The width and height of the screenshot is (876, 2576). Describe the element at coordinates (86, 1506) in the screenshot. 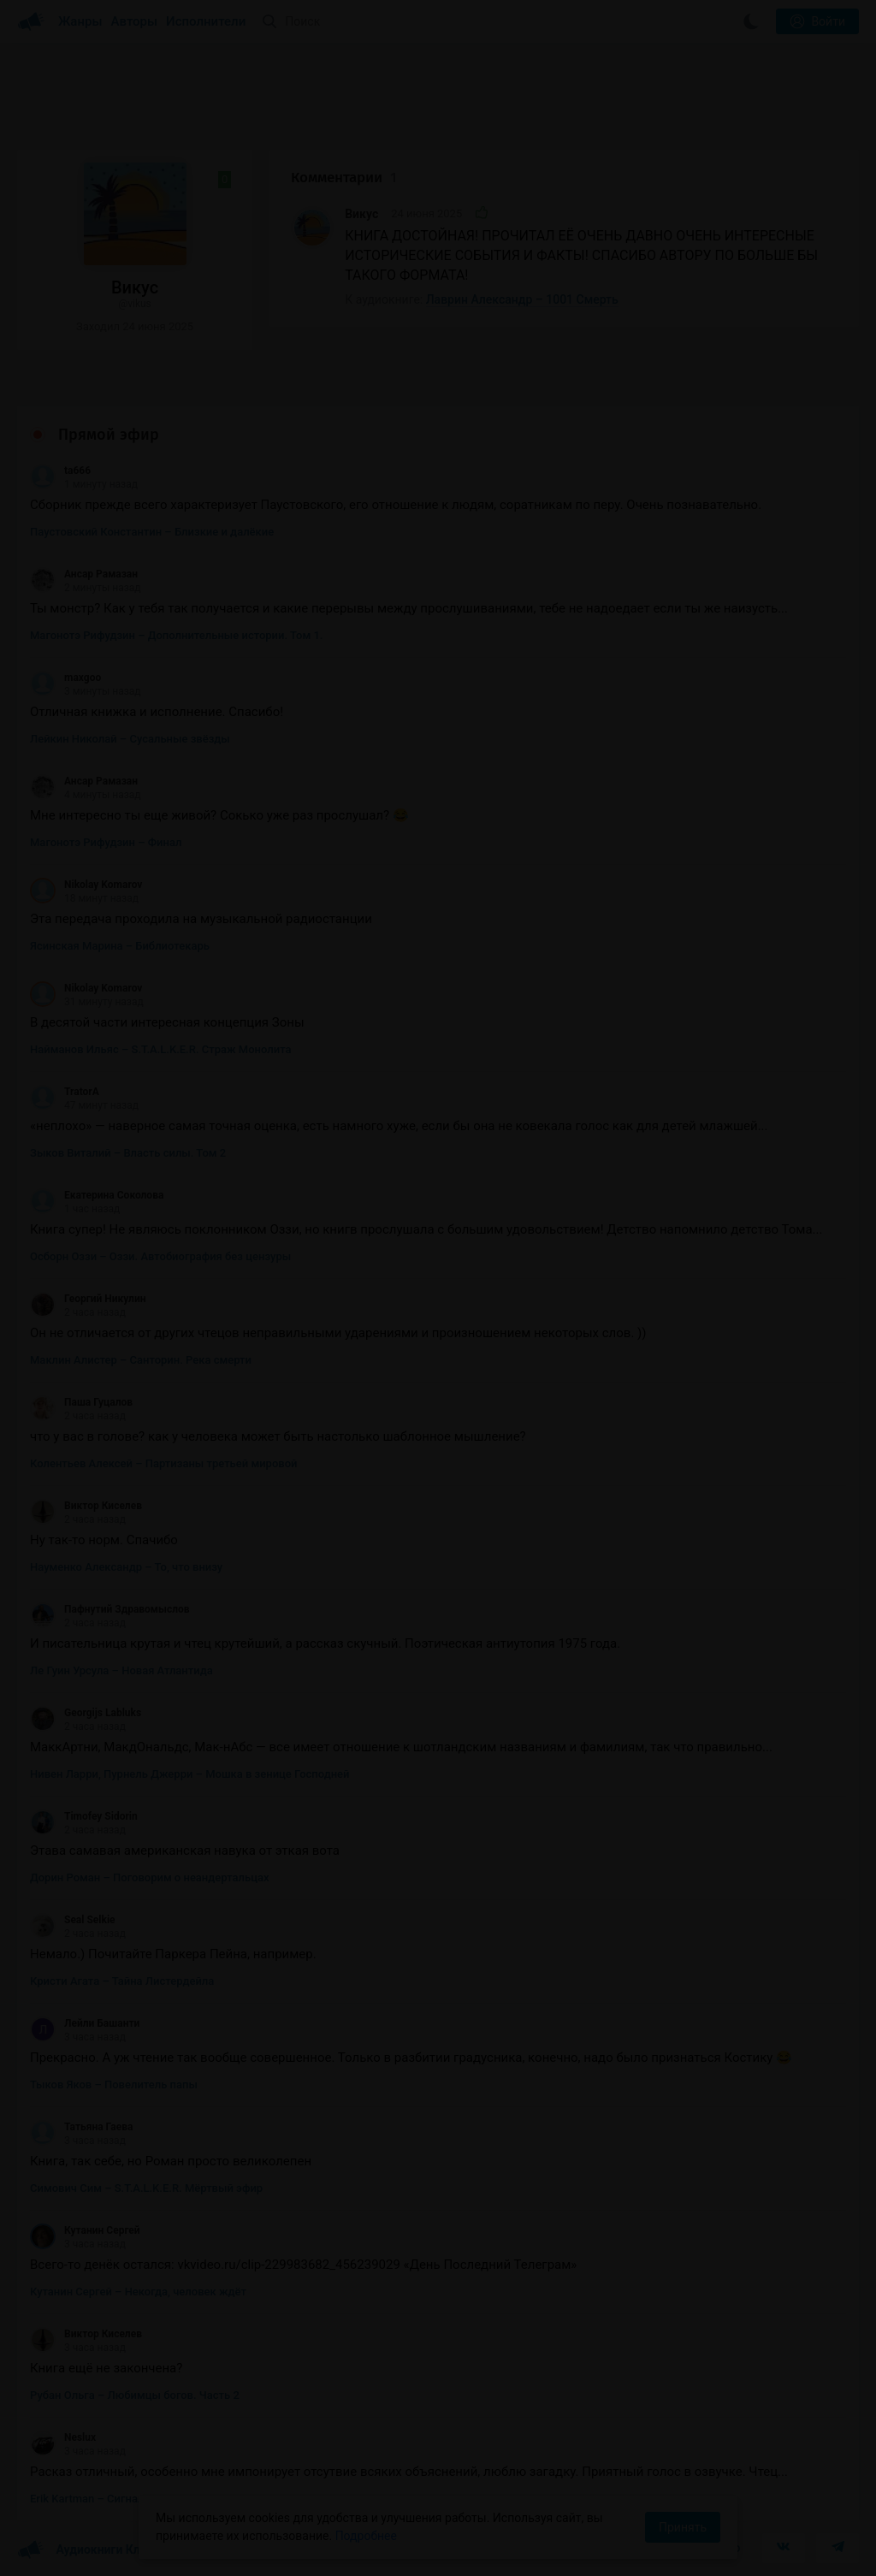

I see `Виктор Киселев` at that location.